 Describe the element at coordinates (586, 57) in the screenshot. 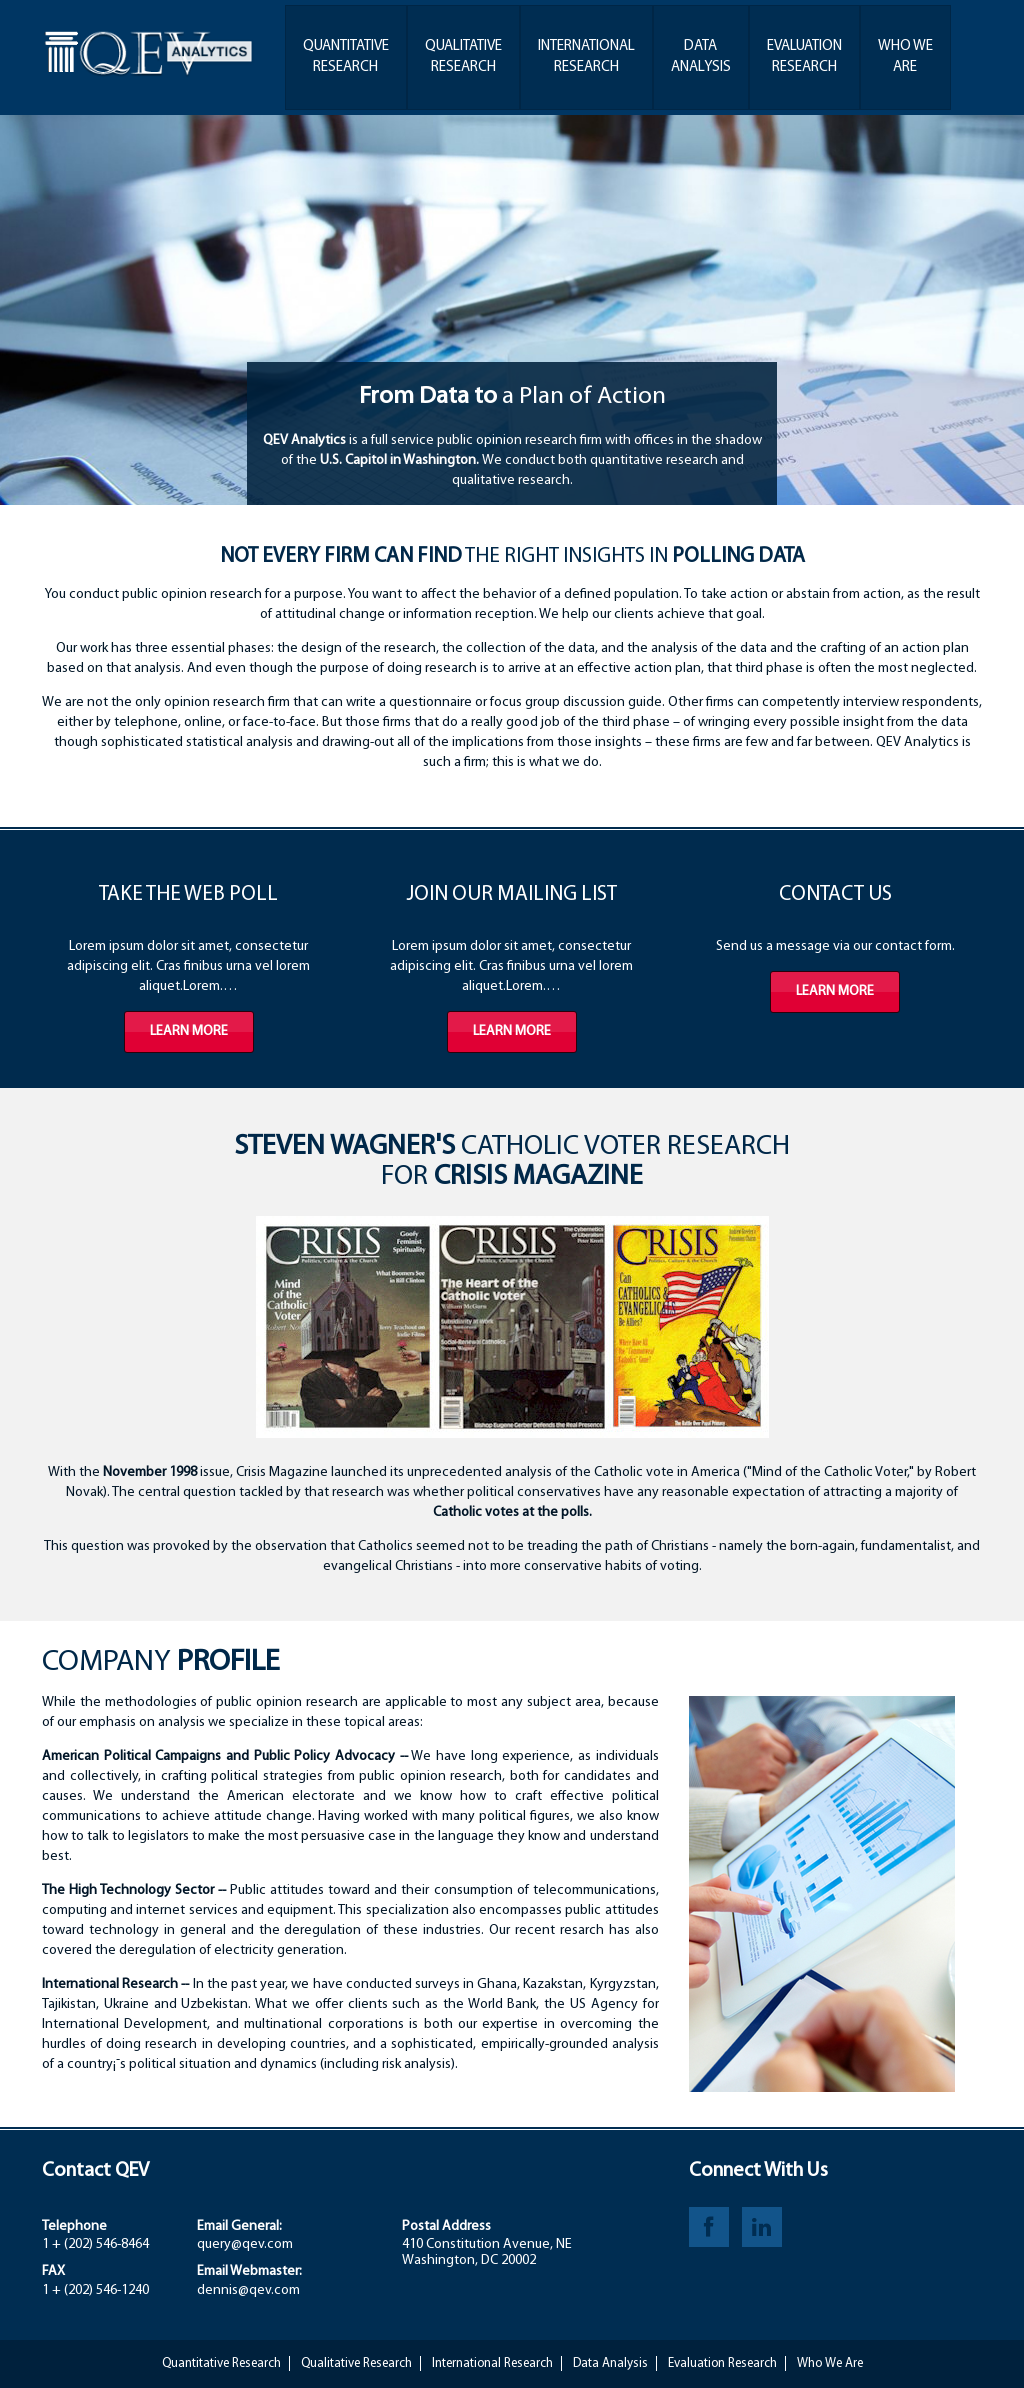

I see `InternationalResearch` at that location.